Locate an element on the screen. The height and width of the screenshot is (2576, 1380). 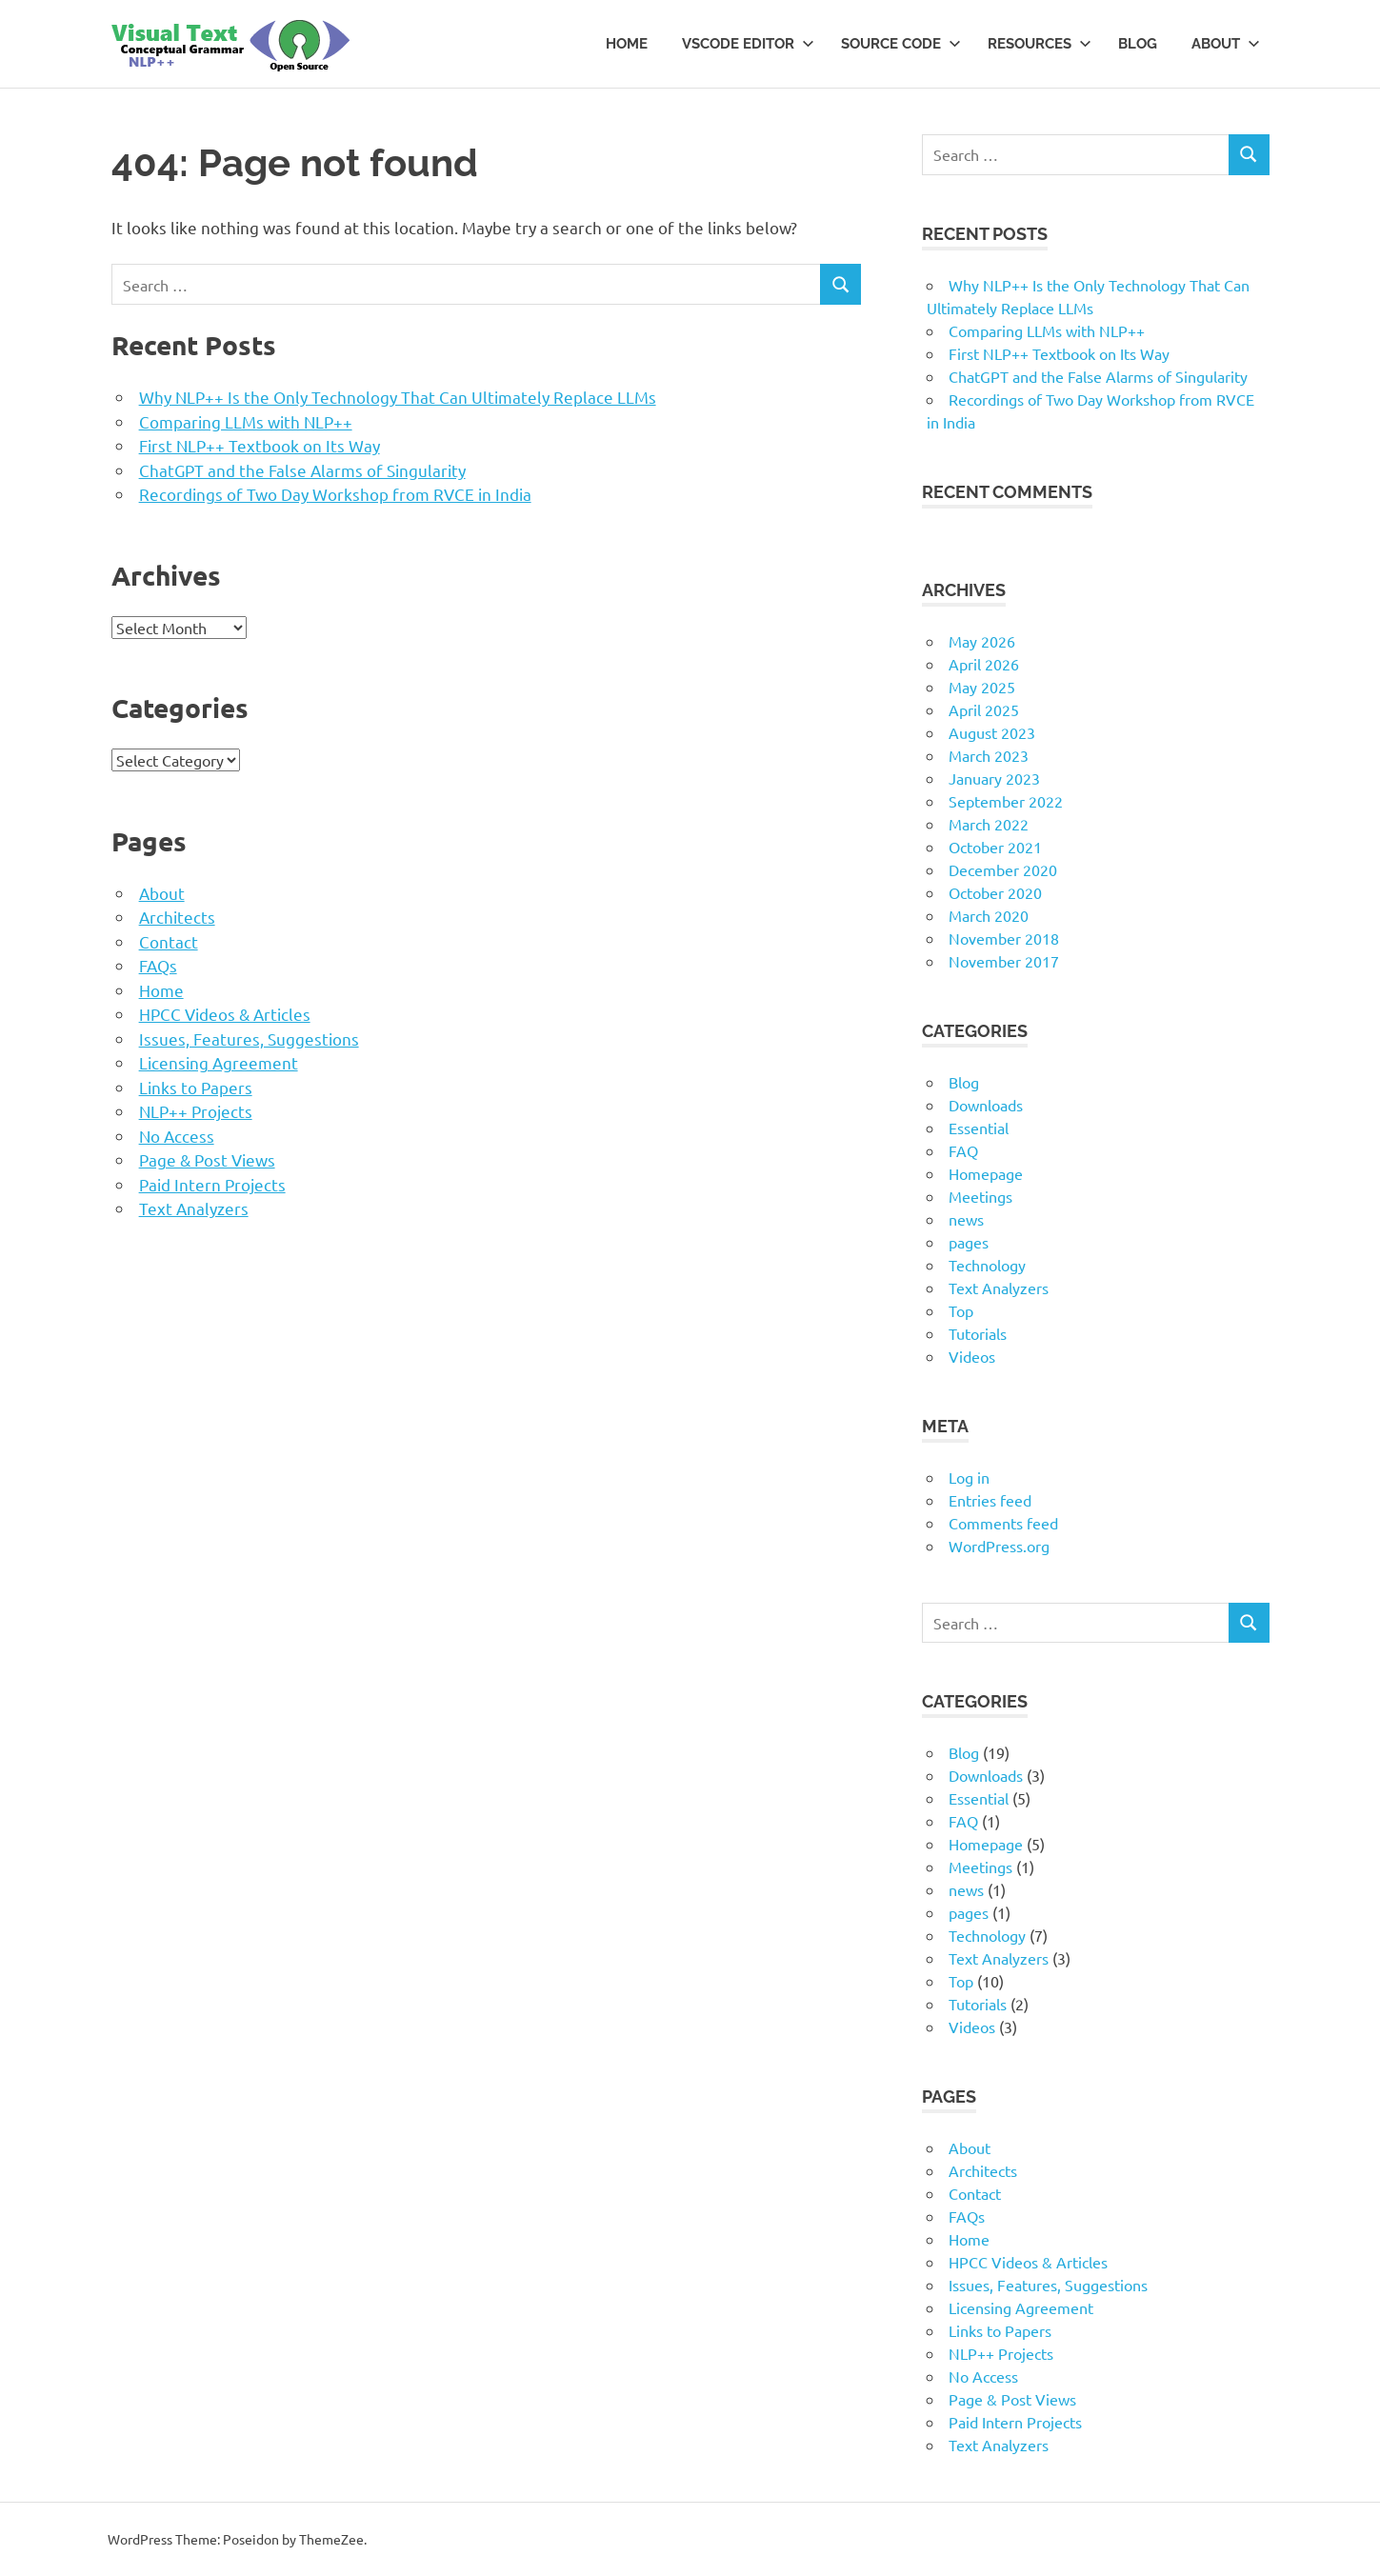
Log in is located at coordinates (969, 1477).